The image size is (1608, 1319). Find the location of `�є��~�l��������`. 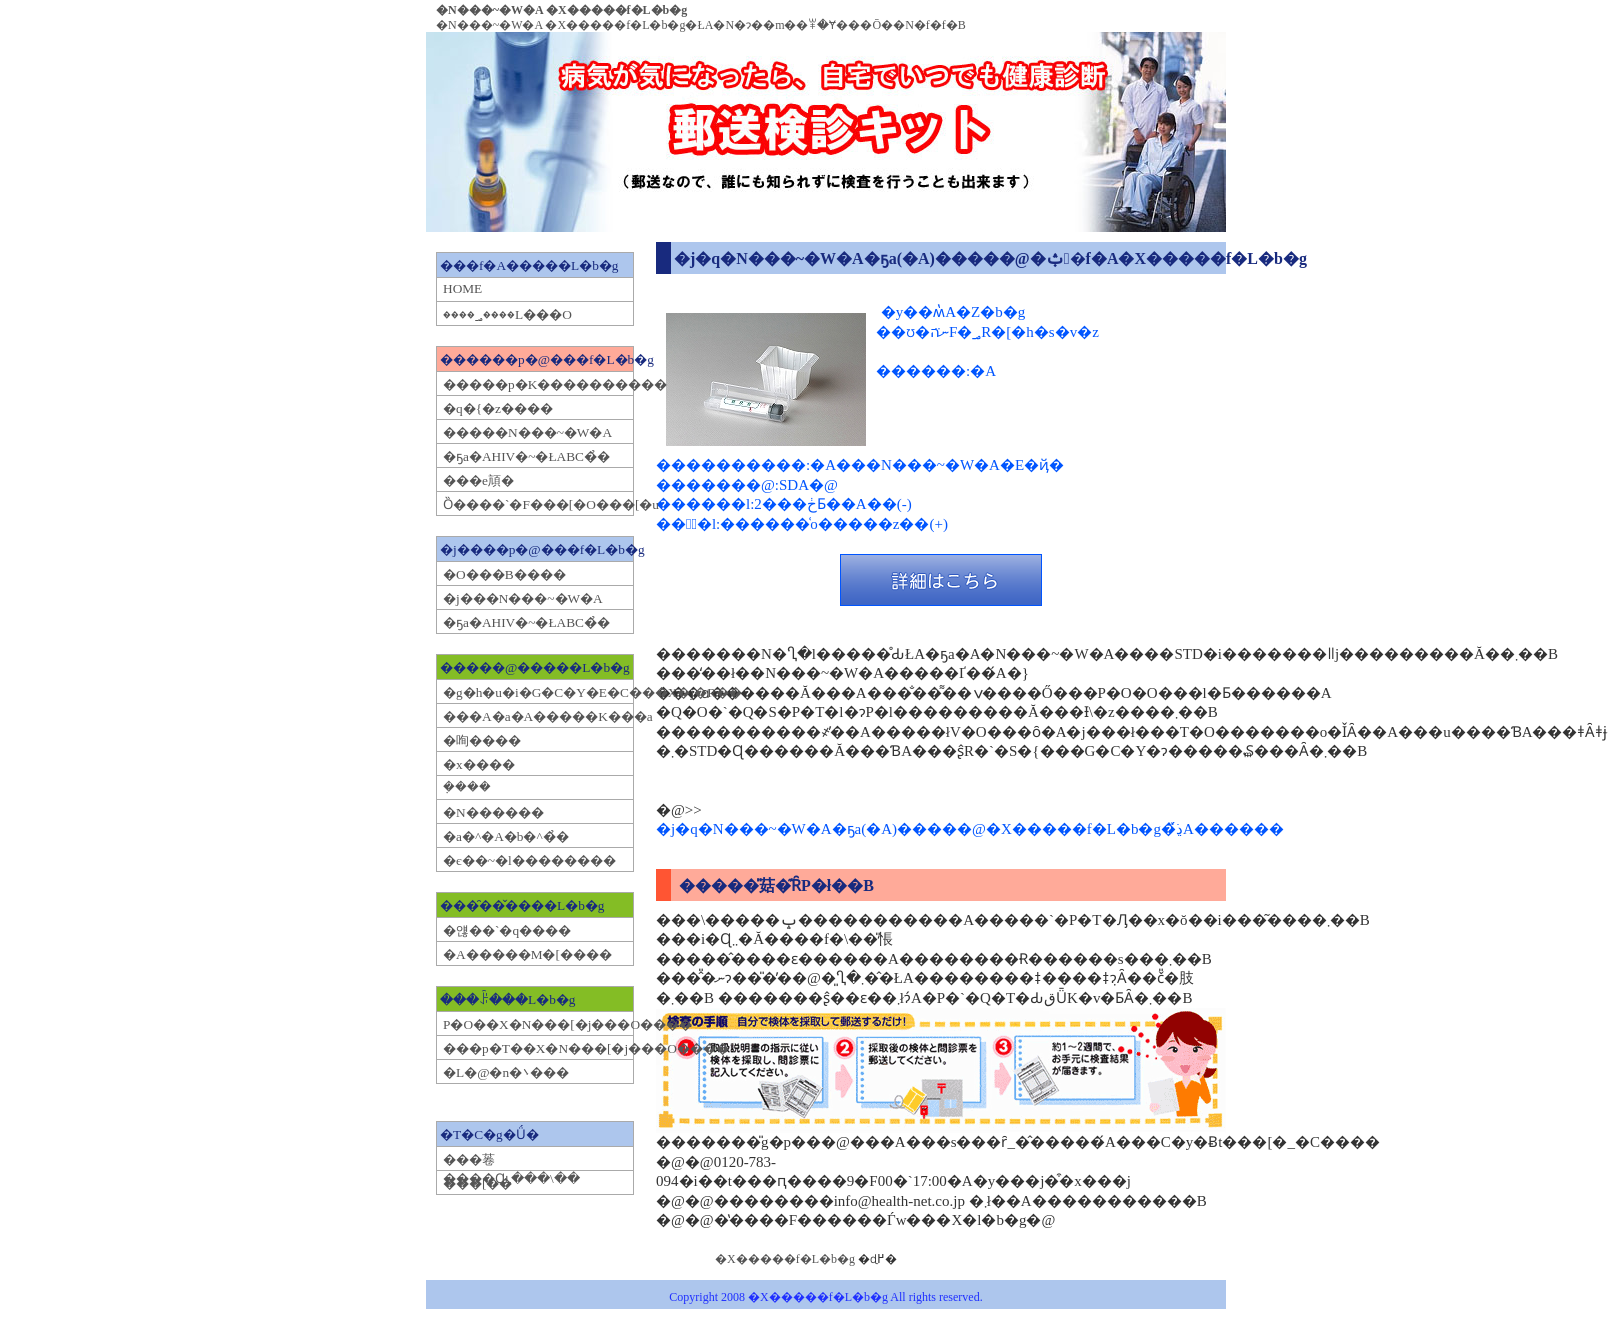

�є��~�l�������� is located at coordinates (529, 860).